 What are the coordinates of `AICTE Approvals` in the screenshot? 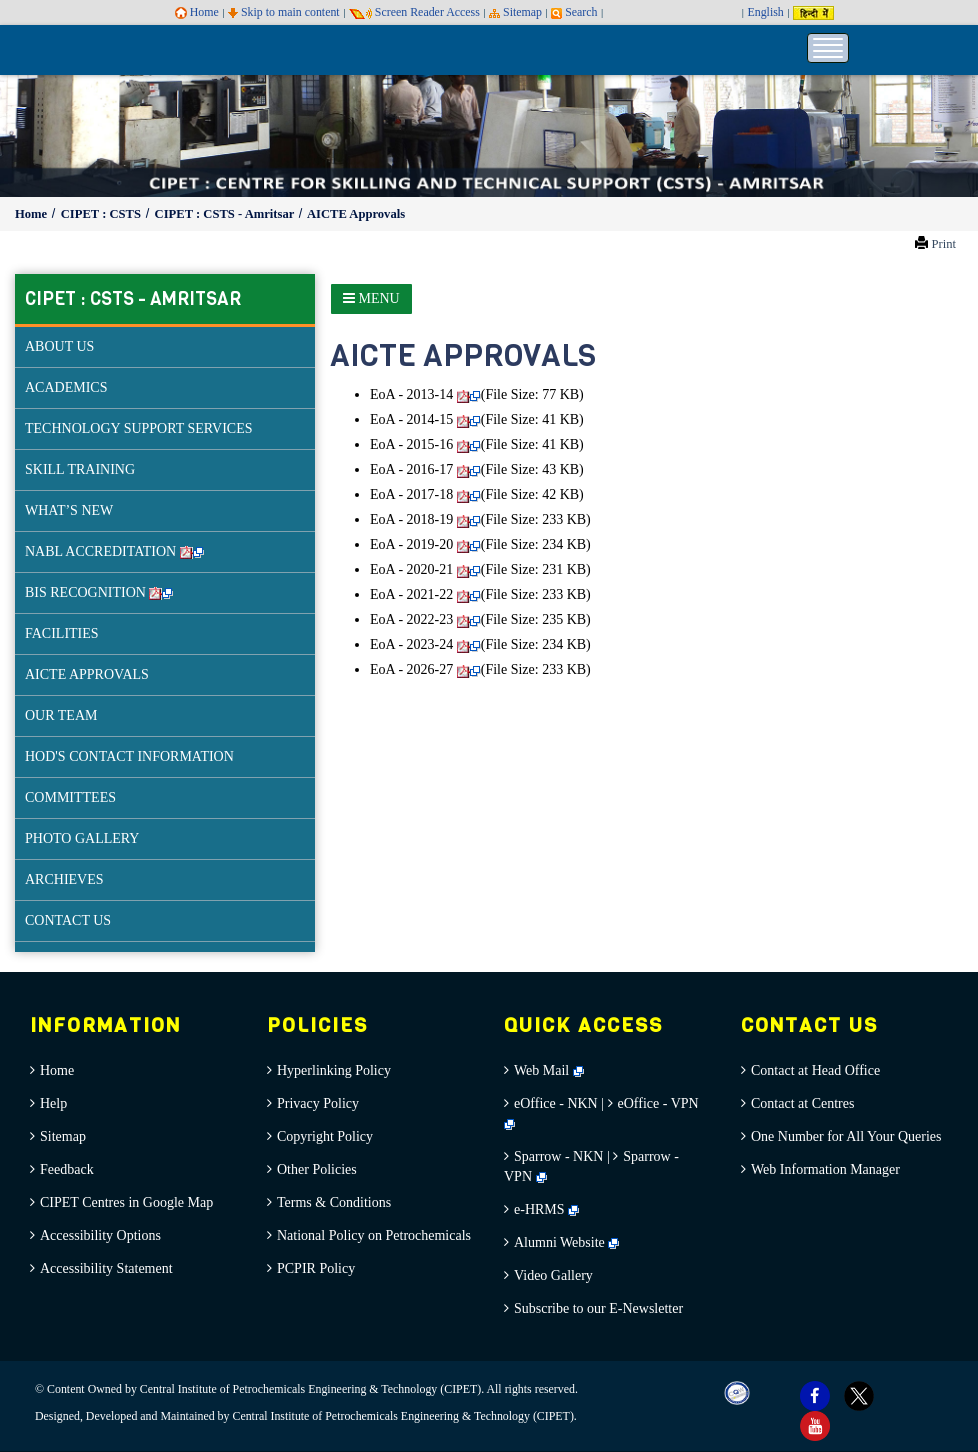 It's located at (356, 214).